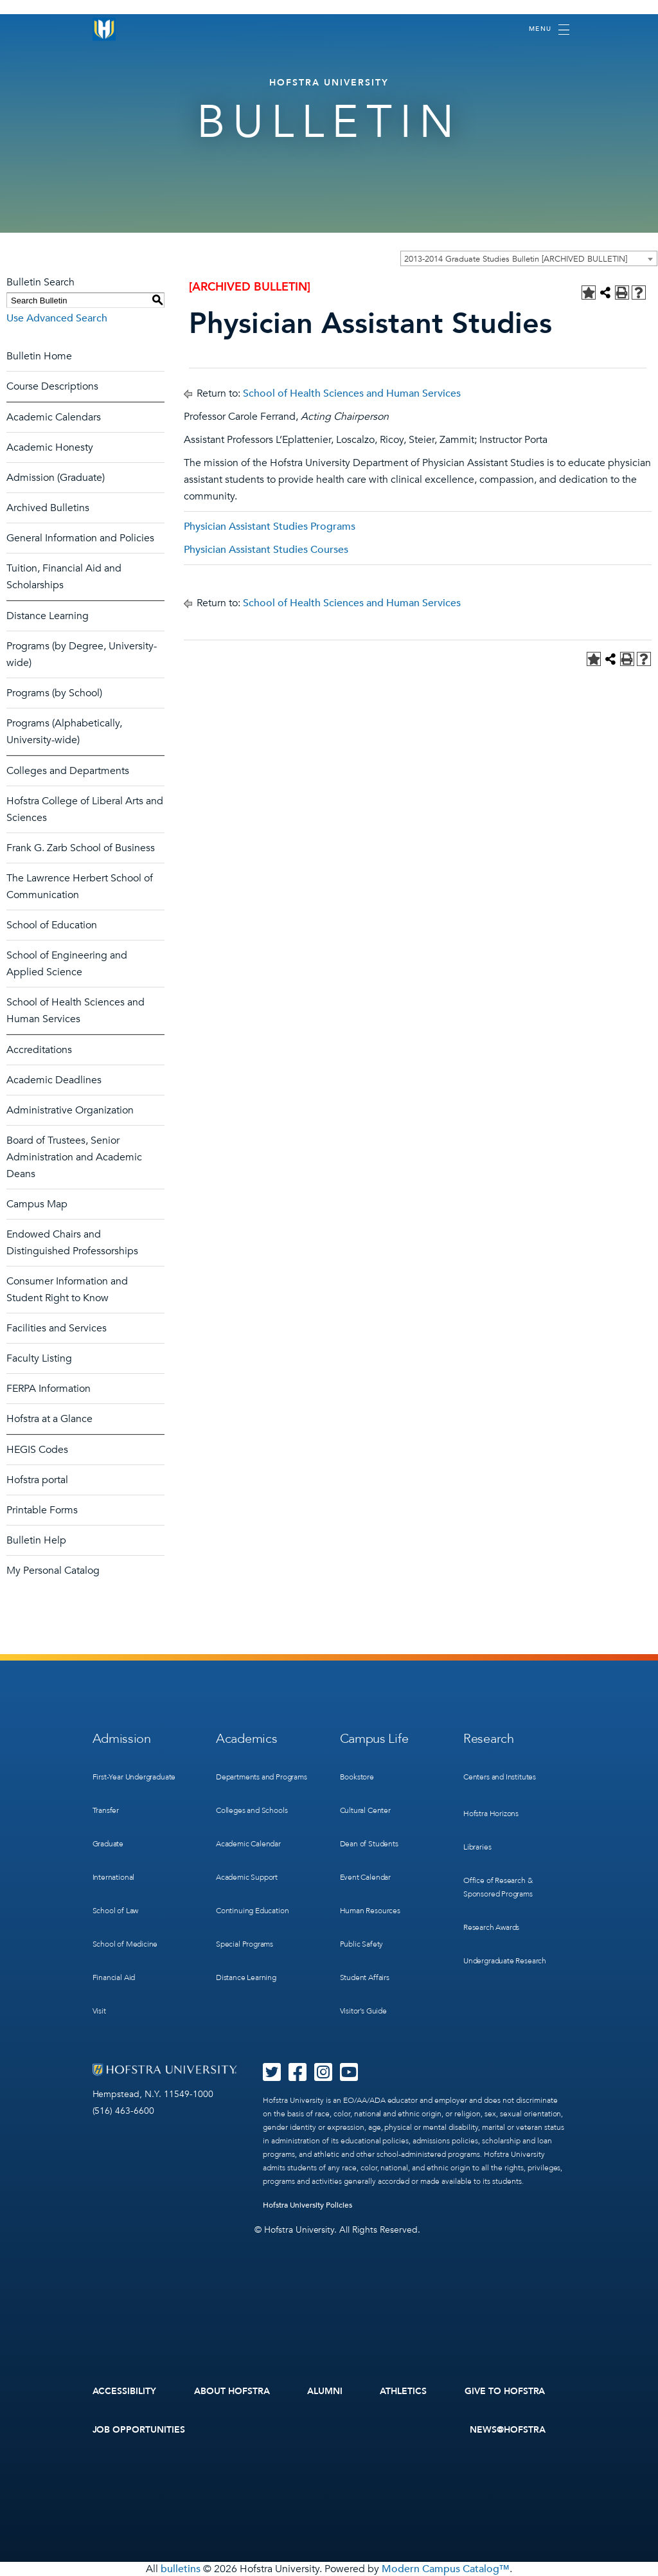  Describe the element at coordinates (504, 1961) in the screenshot. I see `Undergraduate Research` at that location.